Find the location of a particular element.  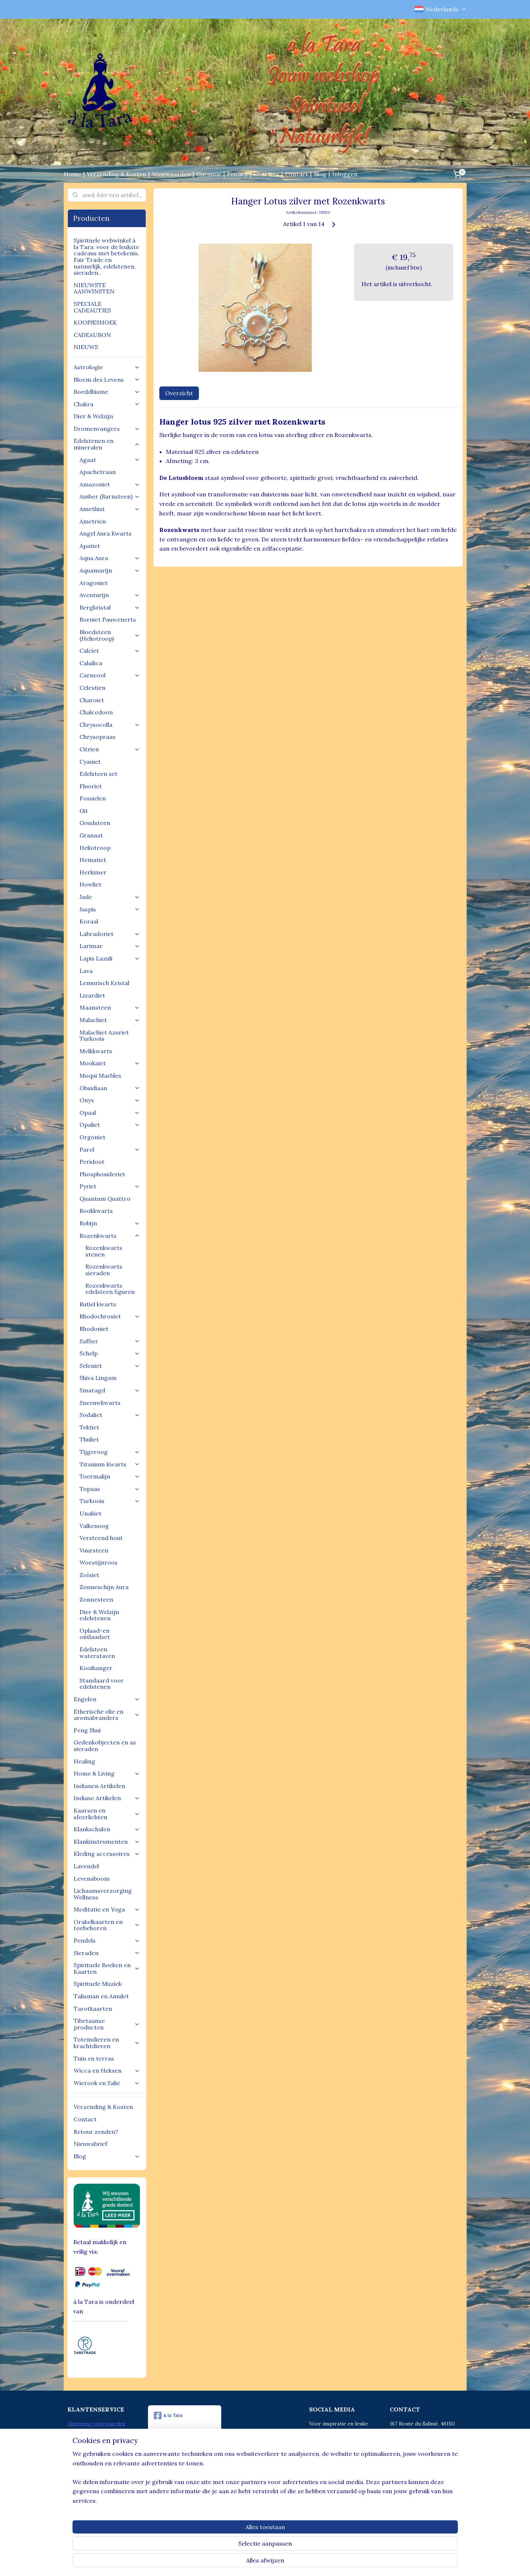

Meditatie en Yoga is located at coordinates (107, 1909).